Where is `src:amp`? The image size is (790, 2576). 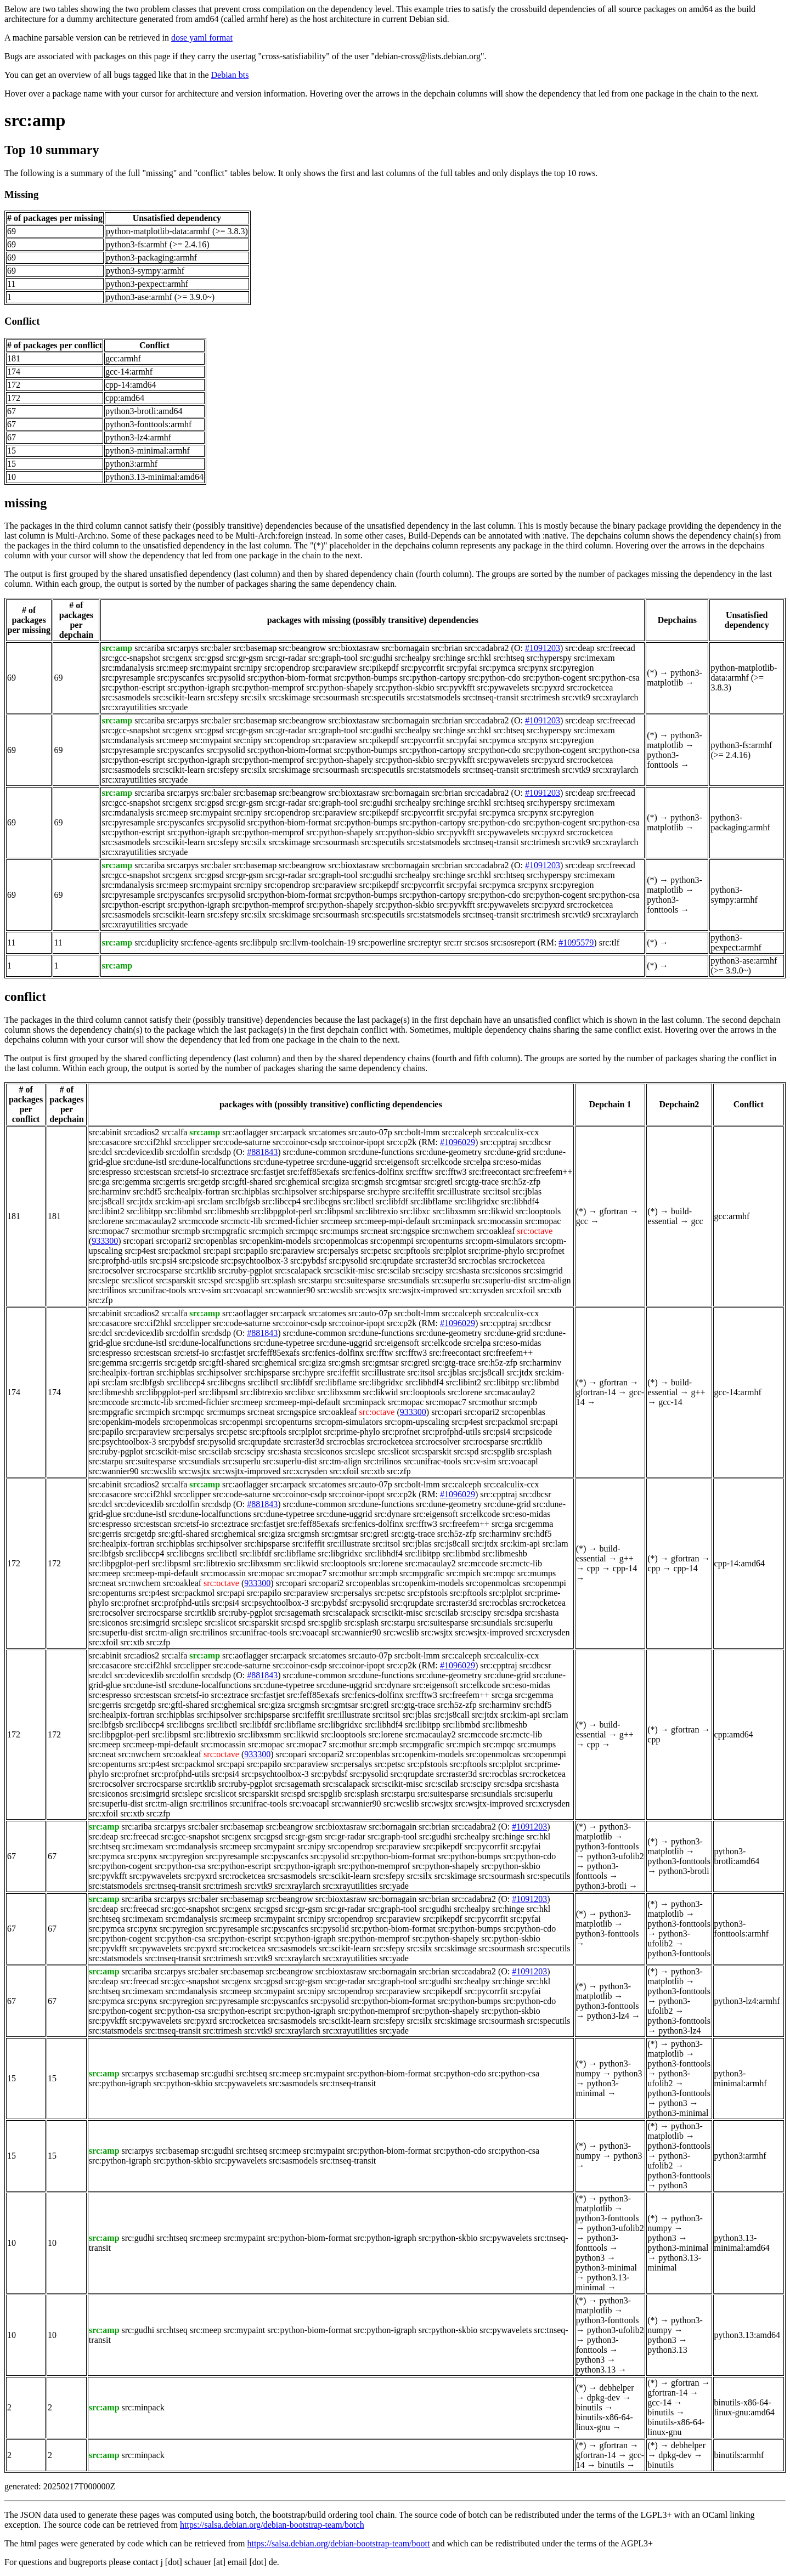
src:amp is located at coordinates (34, 120).